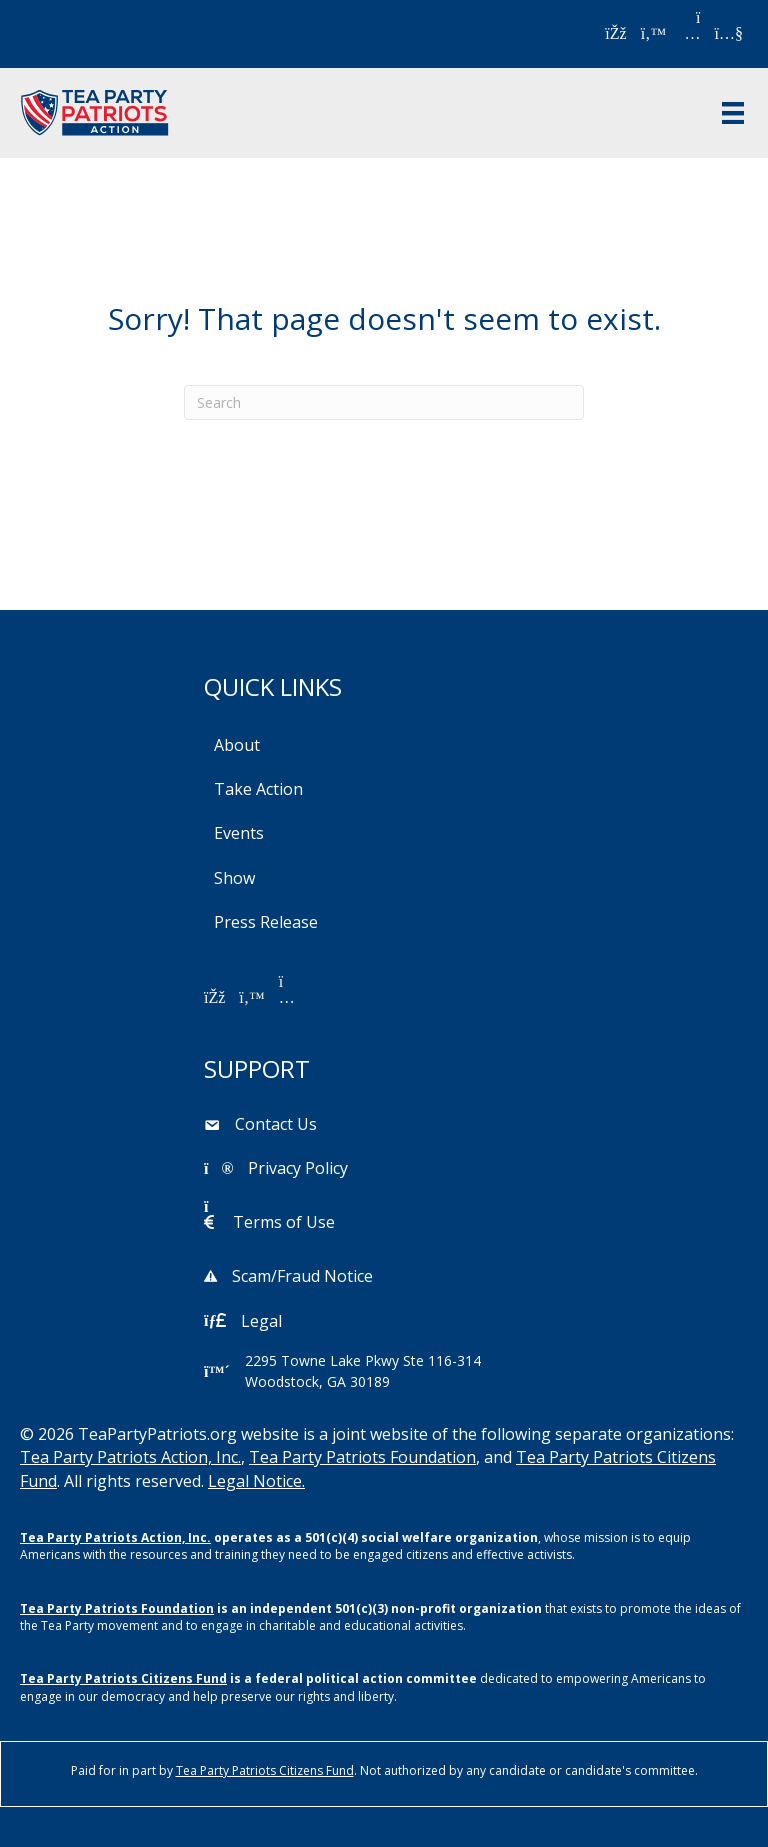  Describe the element at coordinates (266, 922) in the screenshot. I see `Press Release [menuitem]` at that location.